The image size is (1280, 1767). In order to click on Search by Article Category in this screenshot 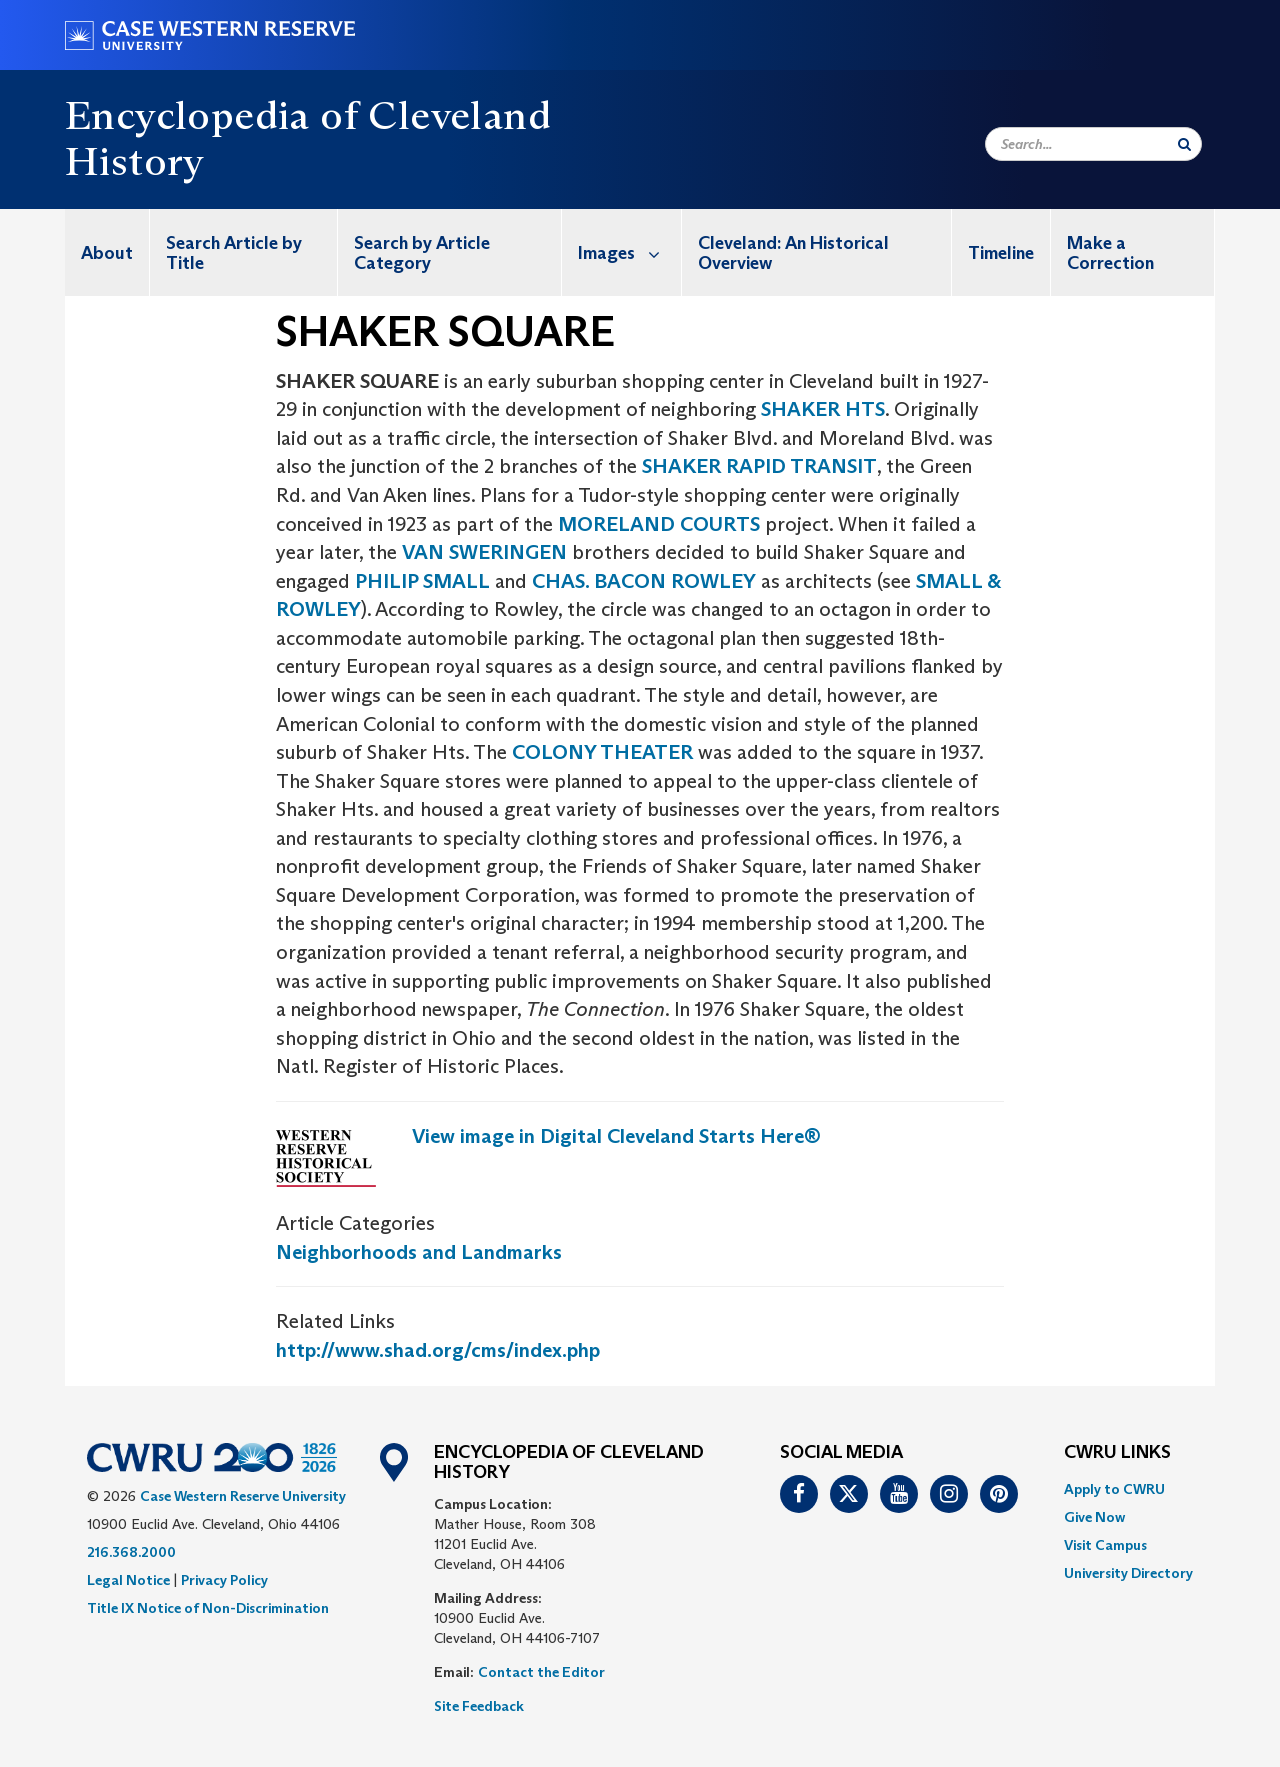, I will do `click(422, 253)`.